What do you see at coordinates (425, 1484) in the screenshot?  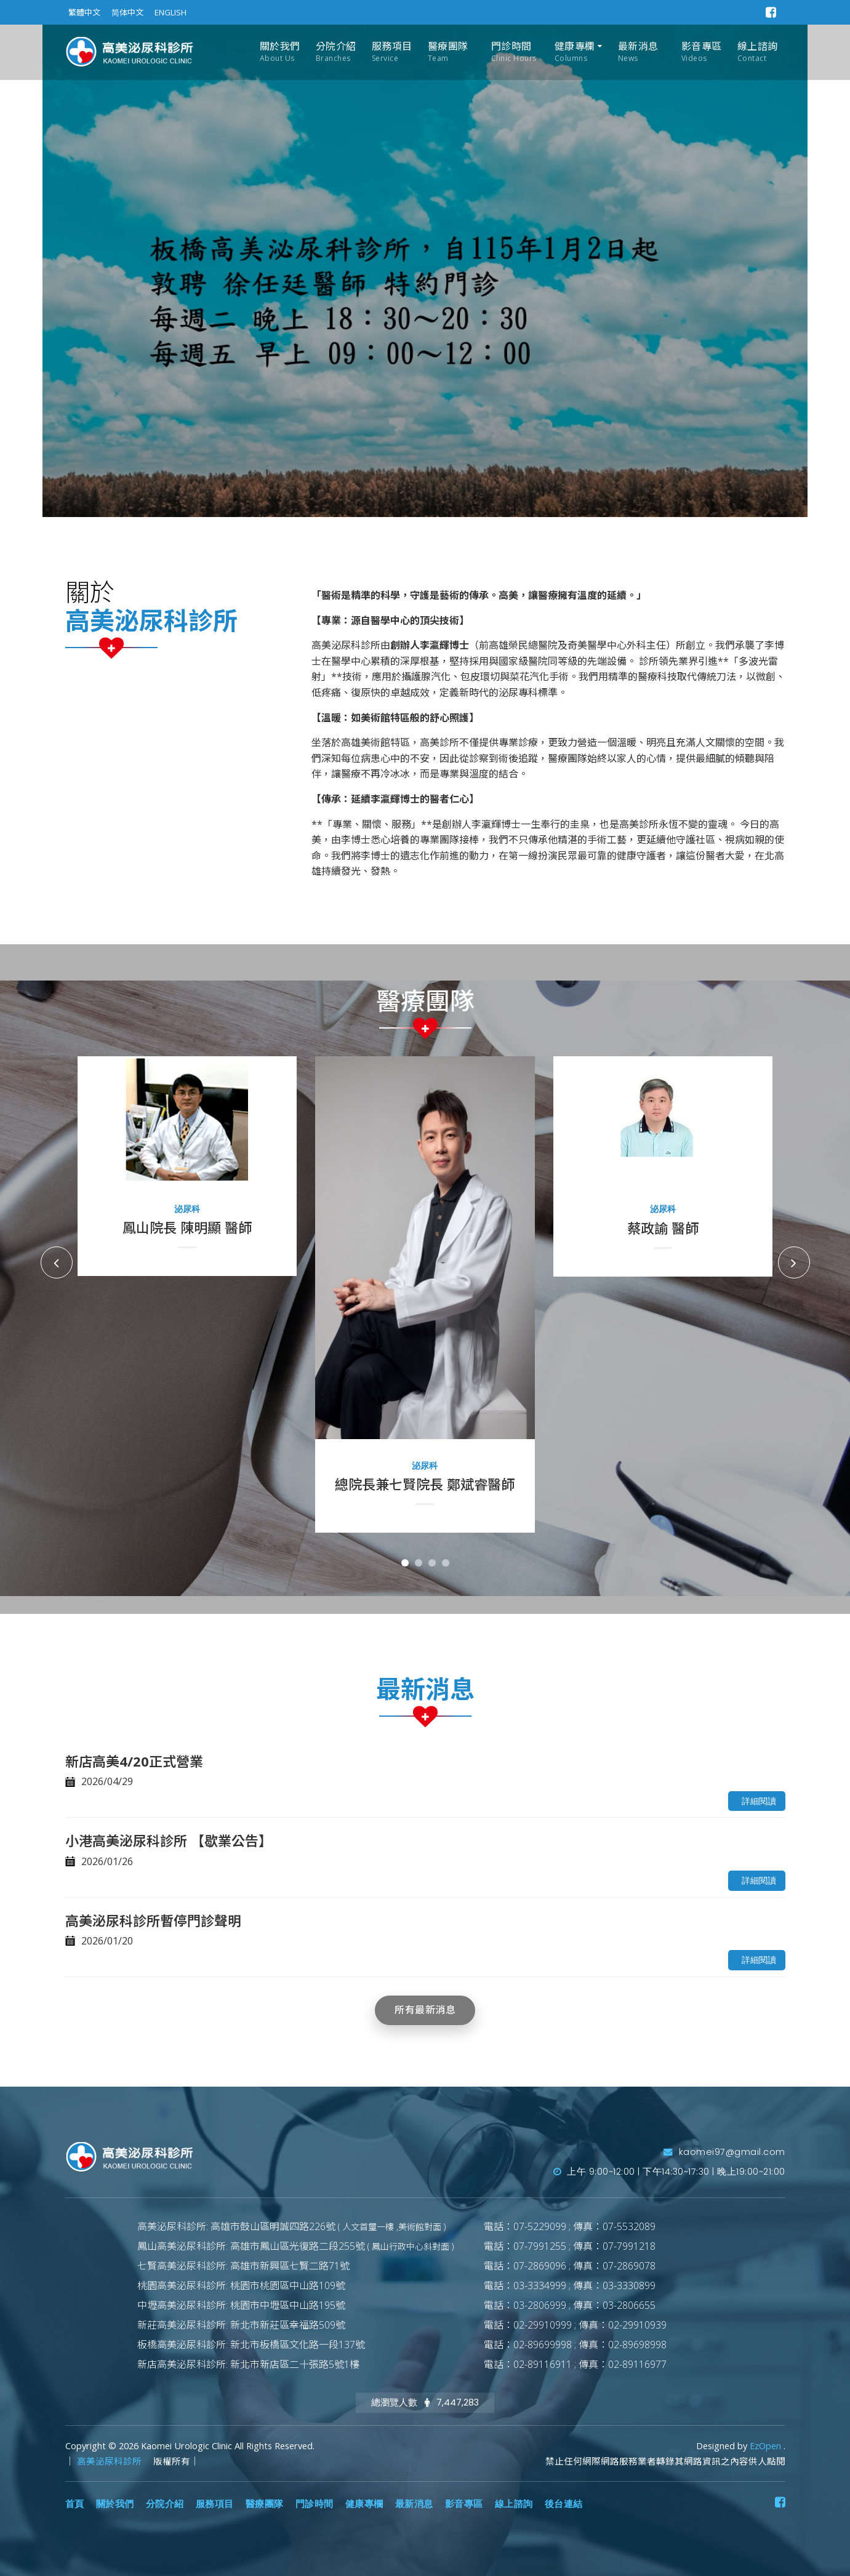 I see `總院長兼七賢院長 鄭斌睿醫師` at bounding box center [425, 1484].